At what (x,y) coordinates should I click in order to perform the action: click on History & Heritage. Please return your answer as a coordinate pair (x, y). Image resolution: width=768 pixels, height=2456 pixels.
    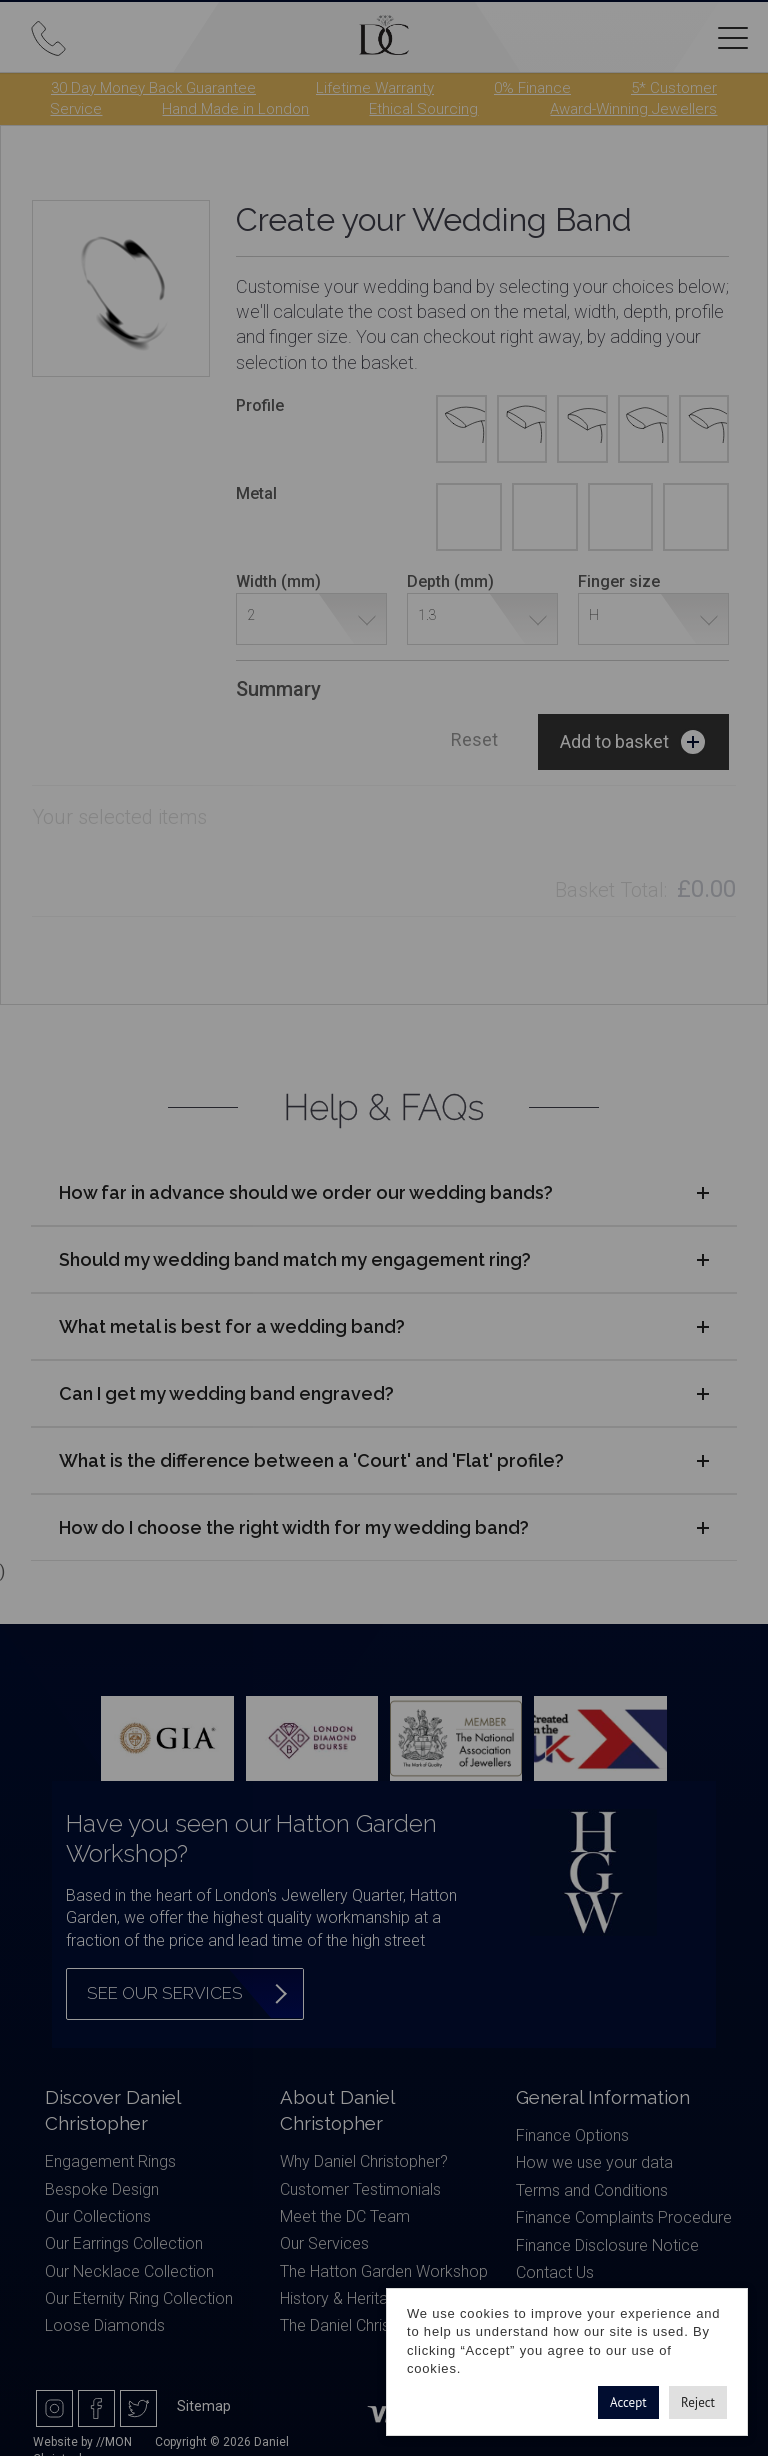
    Looking at the image, I should click on (343, 2298).